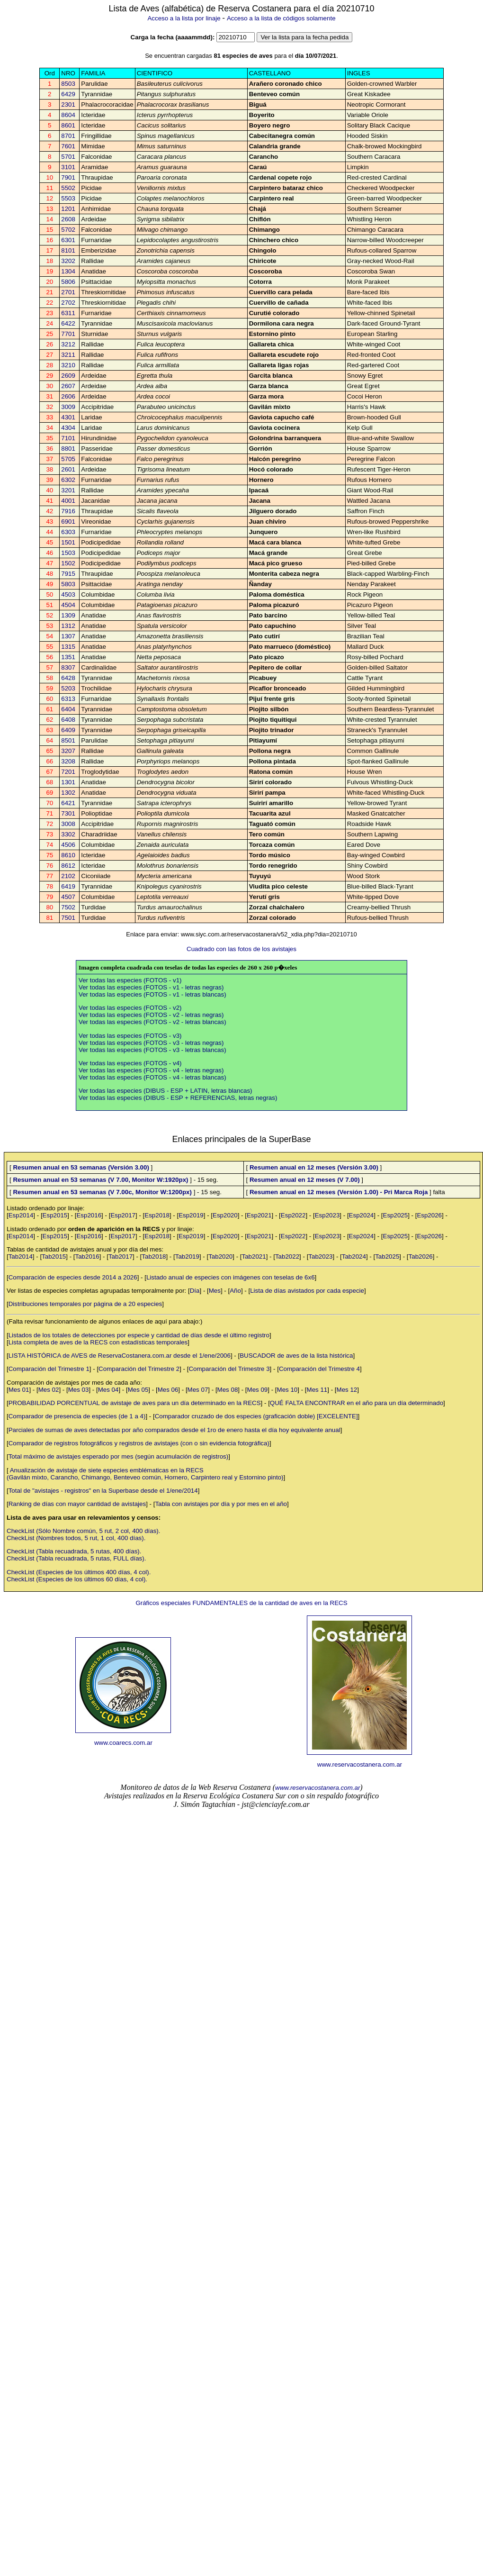 This screenshot has width=483, height=2576. I want to click on 2608, so click(68, 219).